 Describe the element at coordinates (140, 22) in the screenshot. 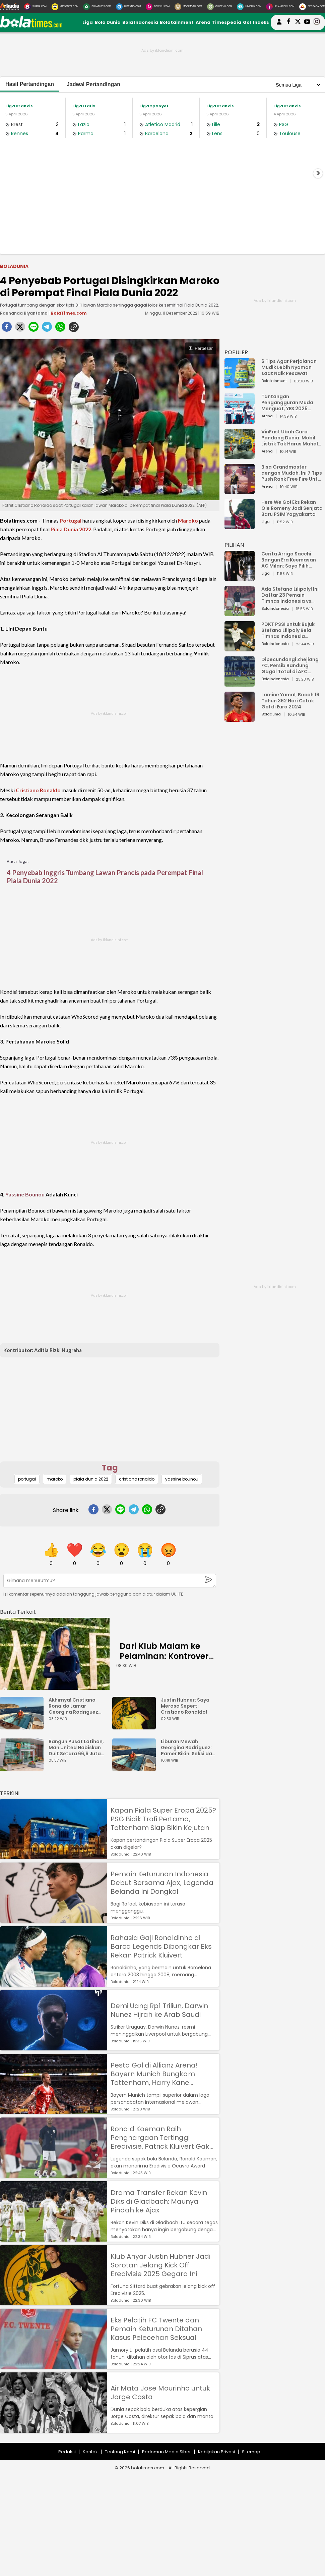

I see `Bola Indonesia` at that location.